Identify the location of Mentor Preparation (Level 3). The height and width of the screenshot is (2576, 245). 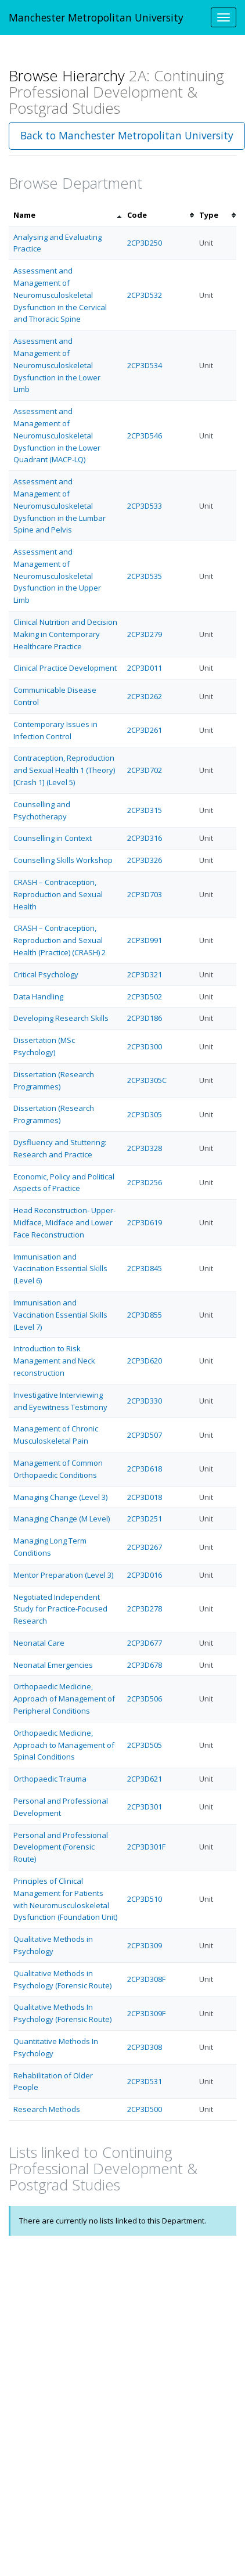
(63, 1575).